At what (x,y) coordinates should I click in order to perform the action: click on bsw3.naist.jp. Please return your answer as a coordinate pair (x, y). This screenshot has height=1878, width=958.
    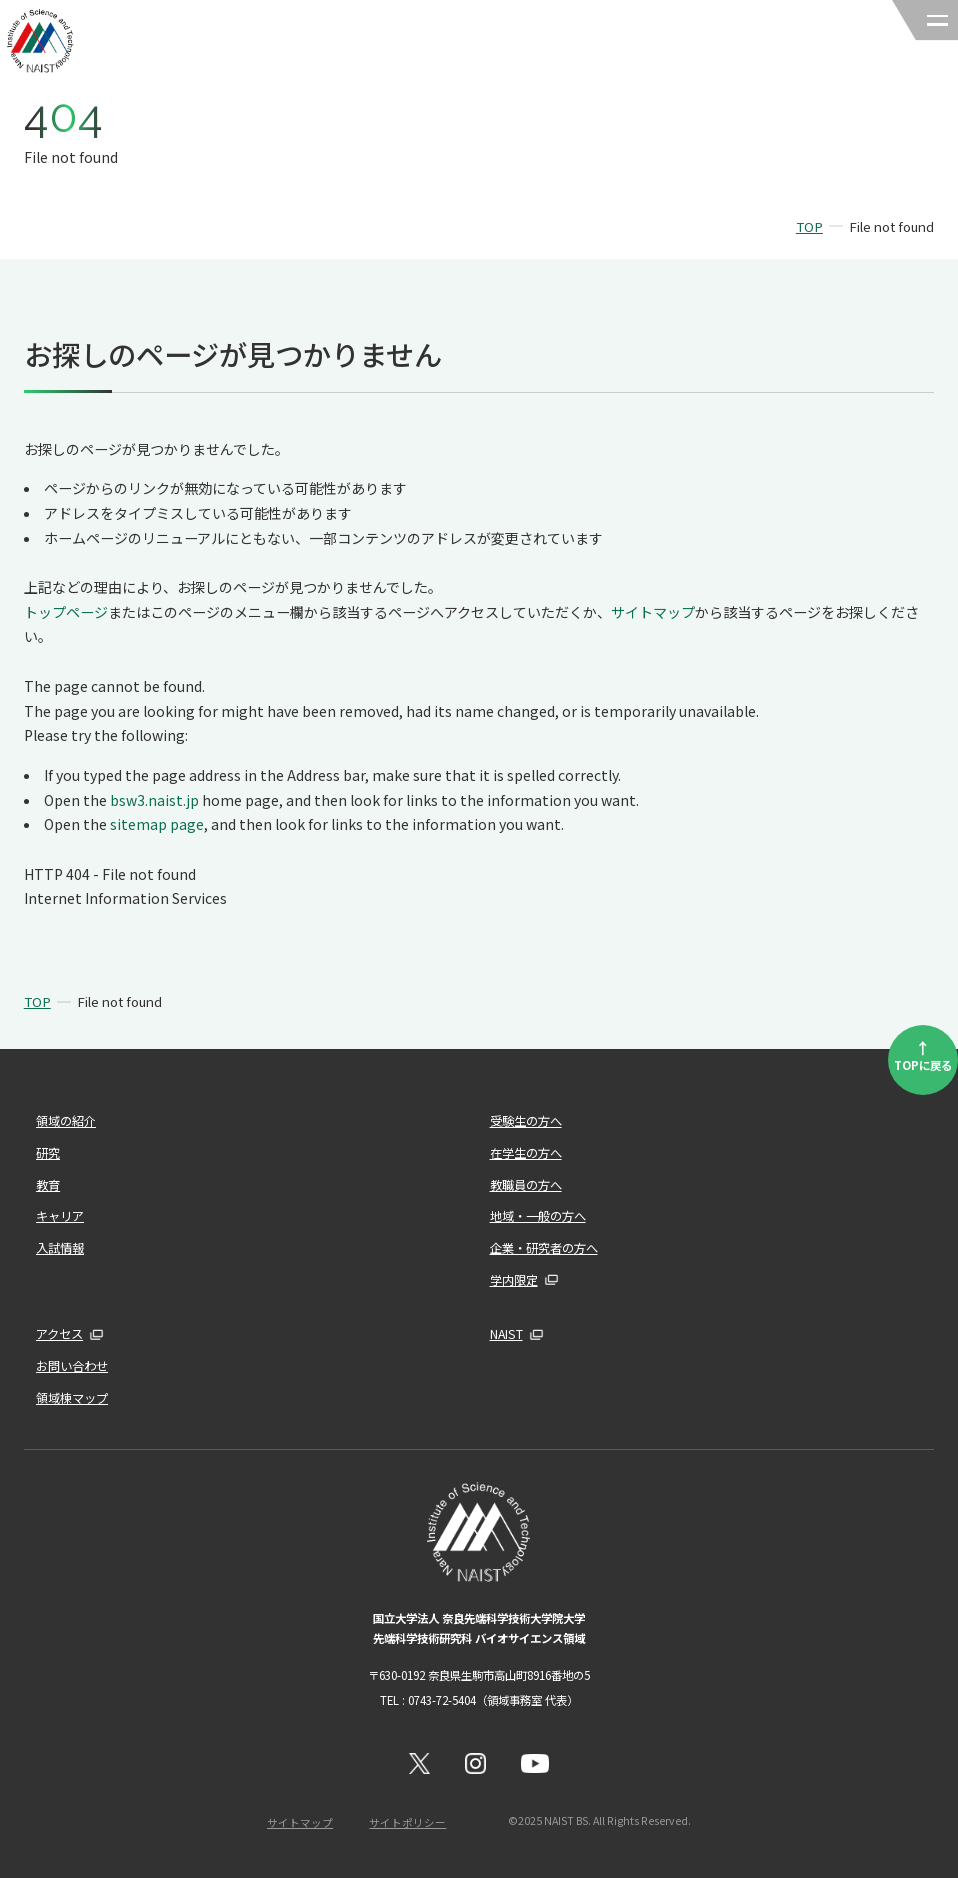
    Looking at the image, I should click on (154, 800).